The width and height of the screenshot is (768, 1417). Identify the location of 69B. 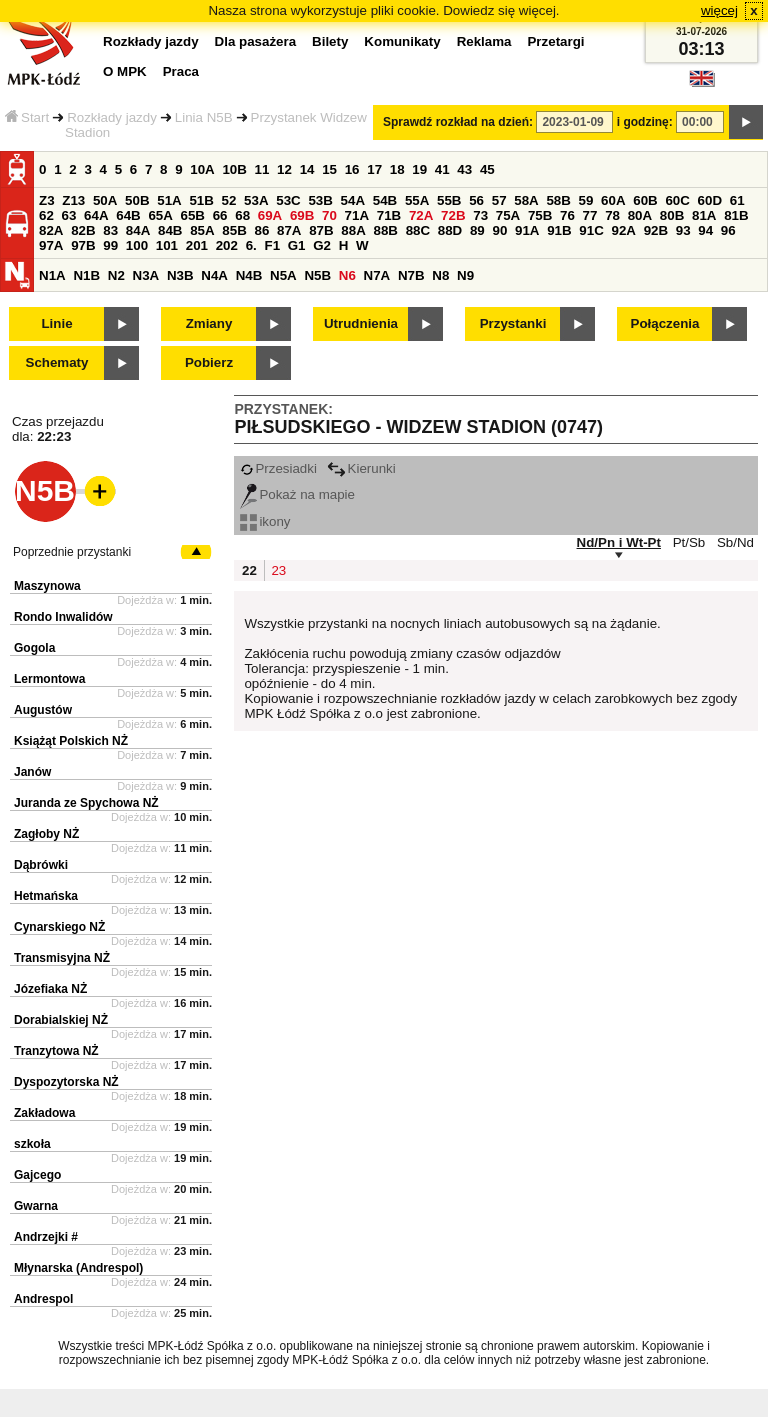
(302, 215).